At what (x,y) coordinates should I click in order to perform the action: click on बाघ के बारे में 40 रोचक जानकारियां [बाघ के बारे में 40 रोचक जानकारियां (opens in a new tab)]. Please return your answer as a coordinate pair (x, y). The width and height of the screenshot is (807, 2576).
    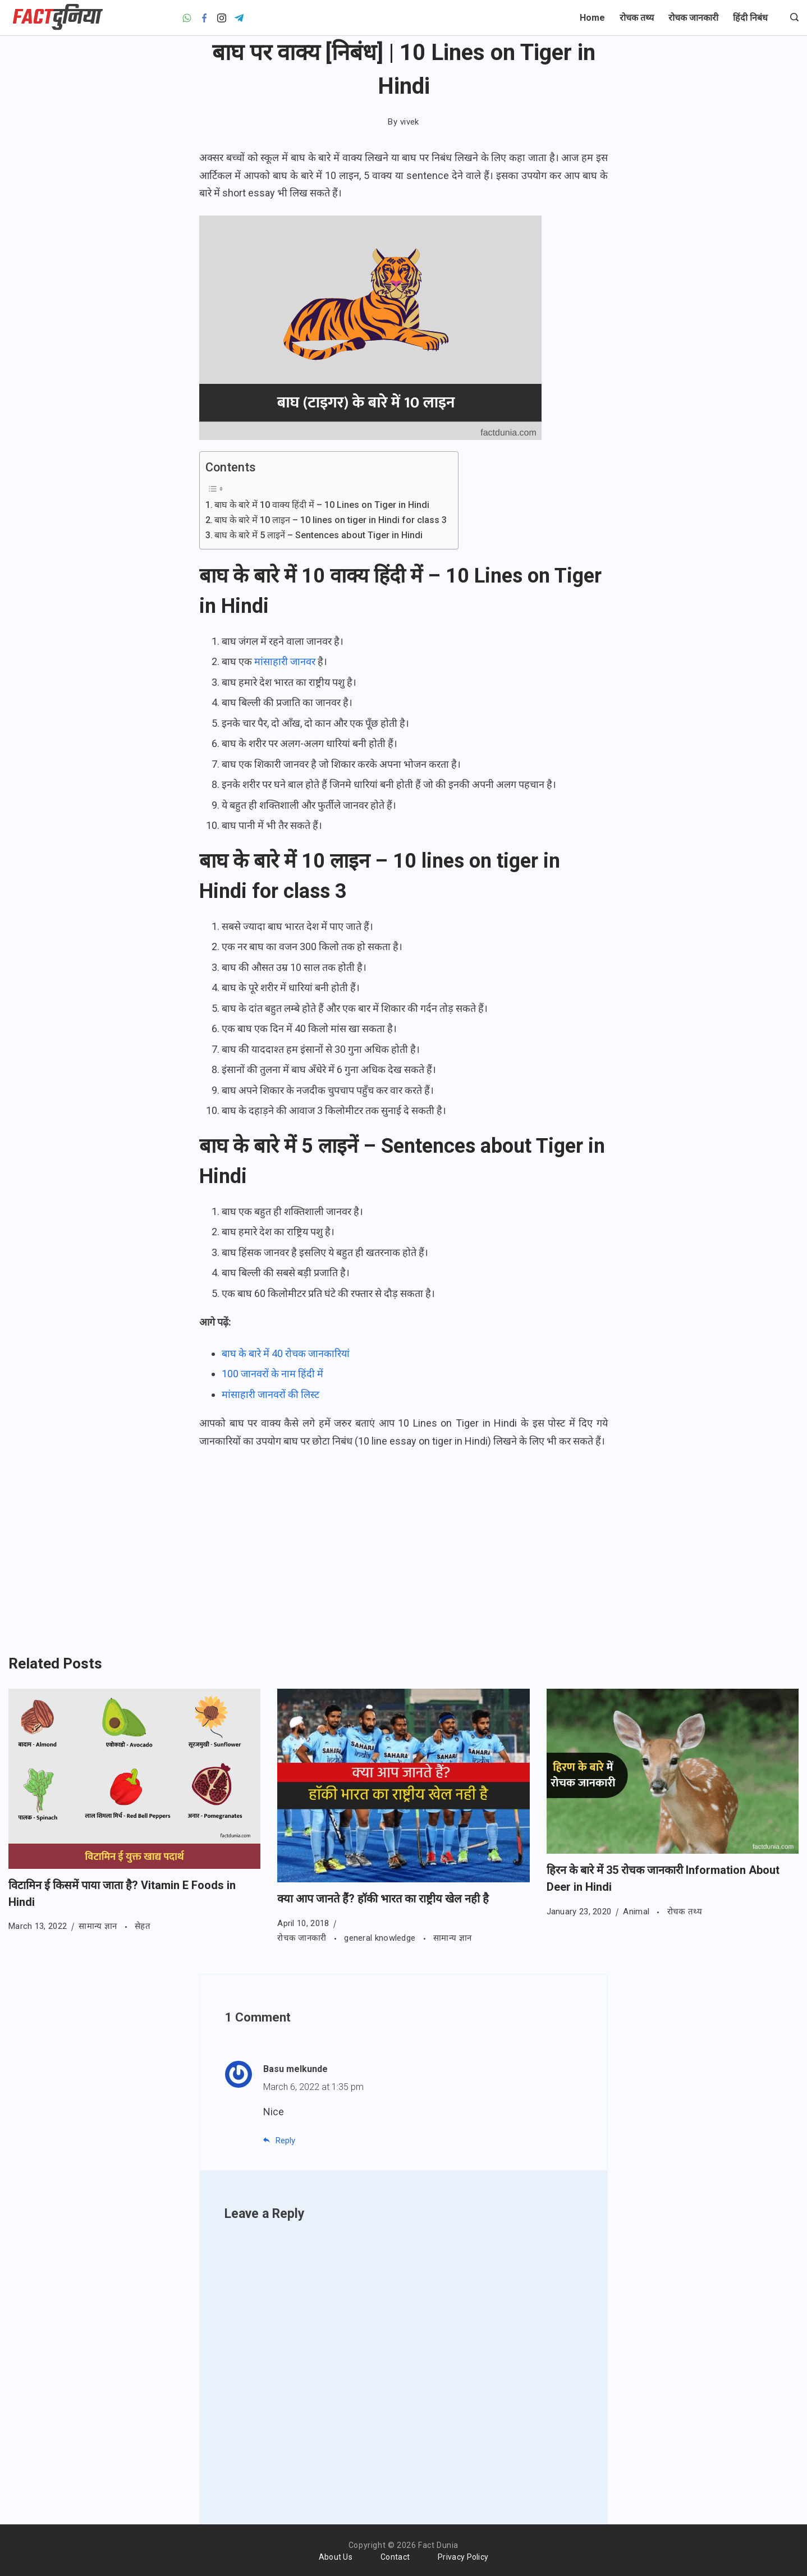
    Looking at the image, I should click on (286, 1353).